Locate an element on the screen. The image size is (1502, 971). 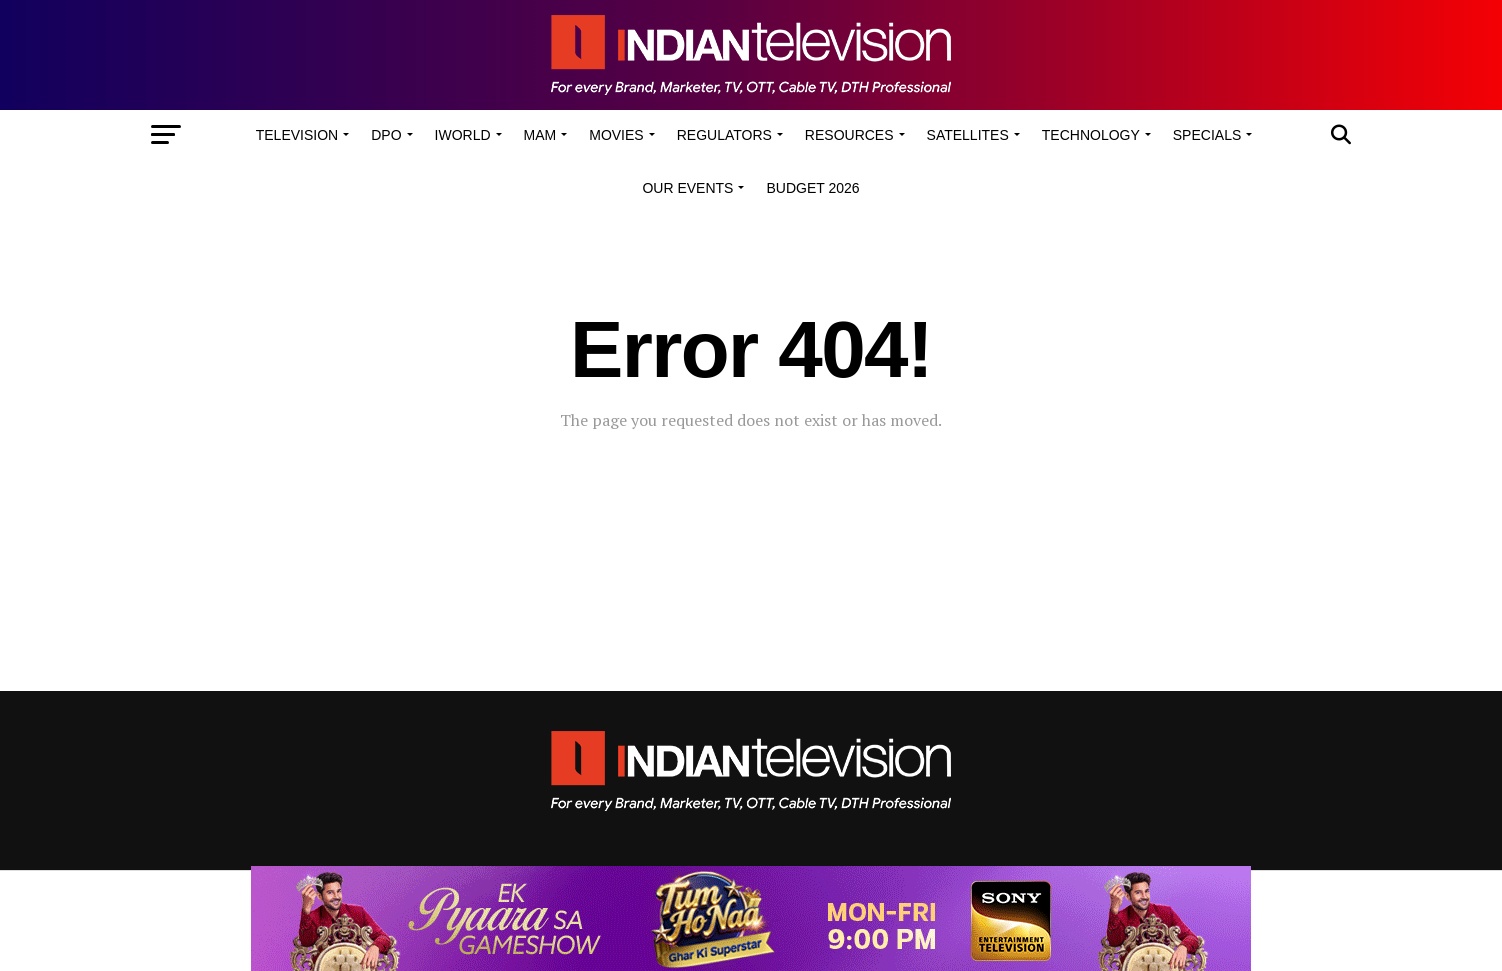
iWorld is located at coordinates (463, 135).